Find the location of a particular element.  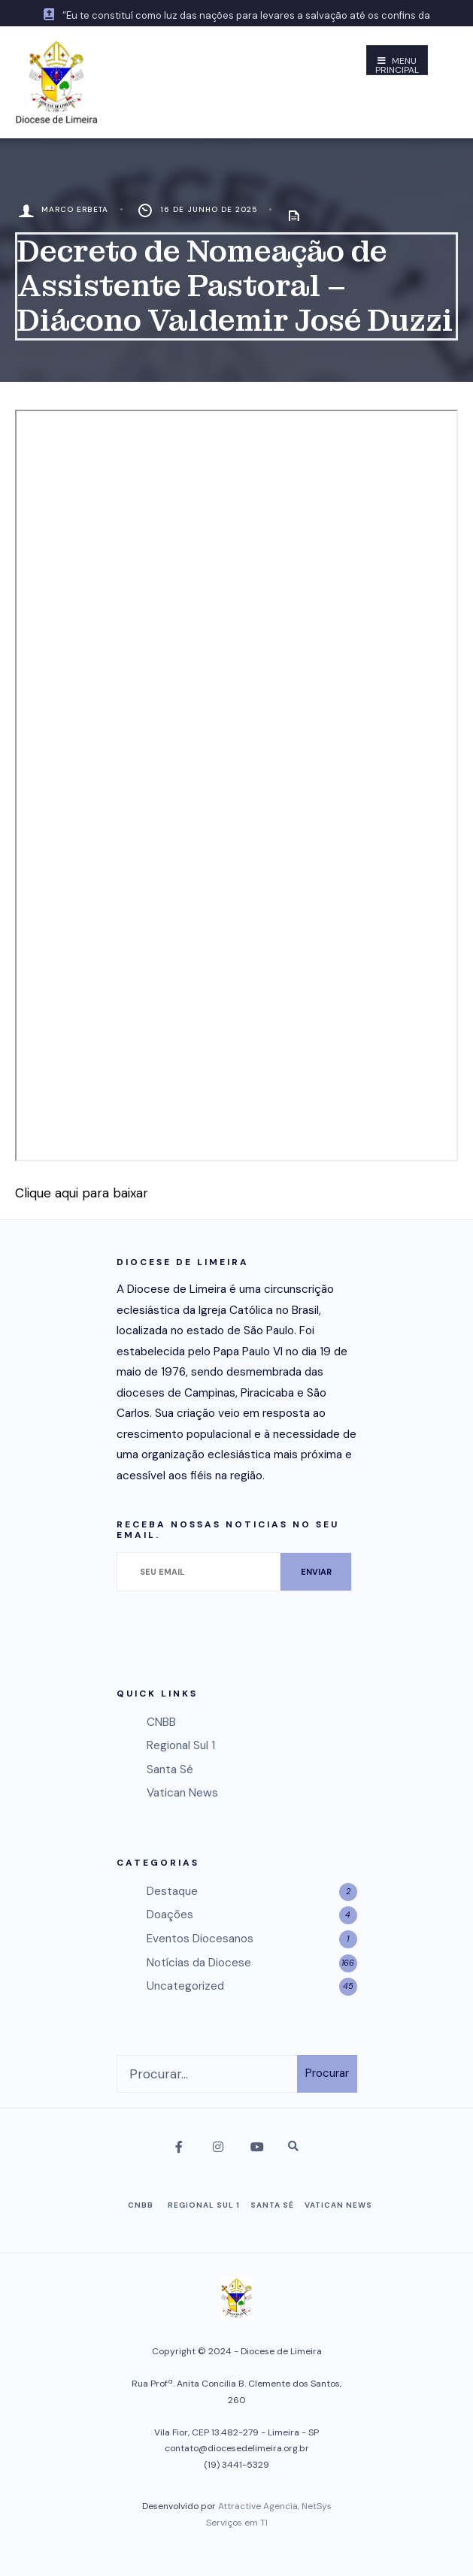

CNBB is located at coordinates (161, 1722).